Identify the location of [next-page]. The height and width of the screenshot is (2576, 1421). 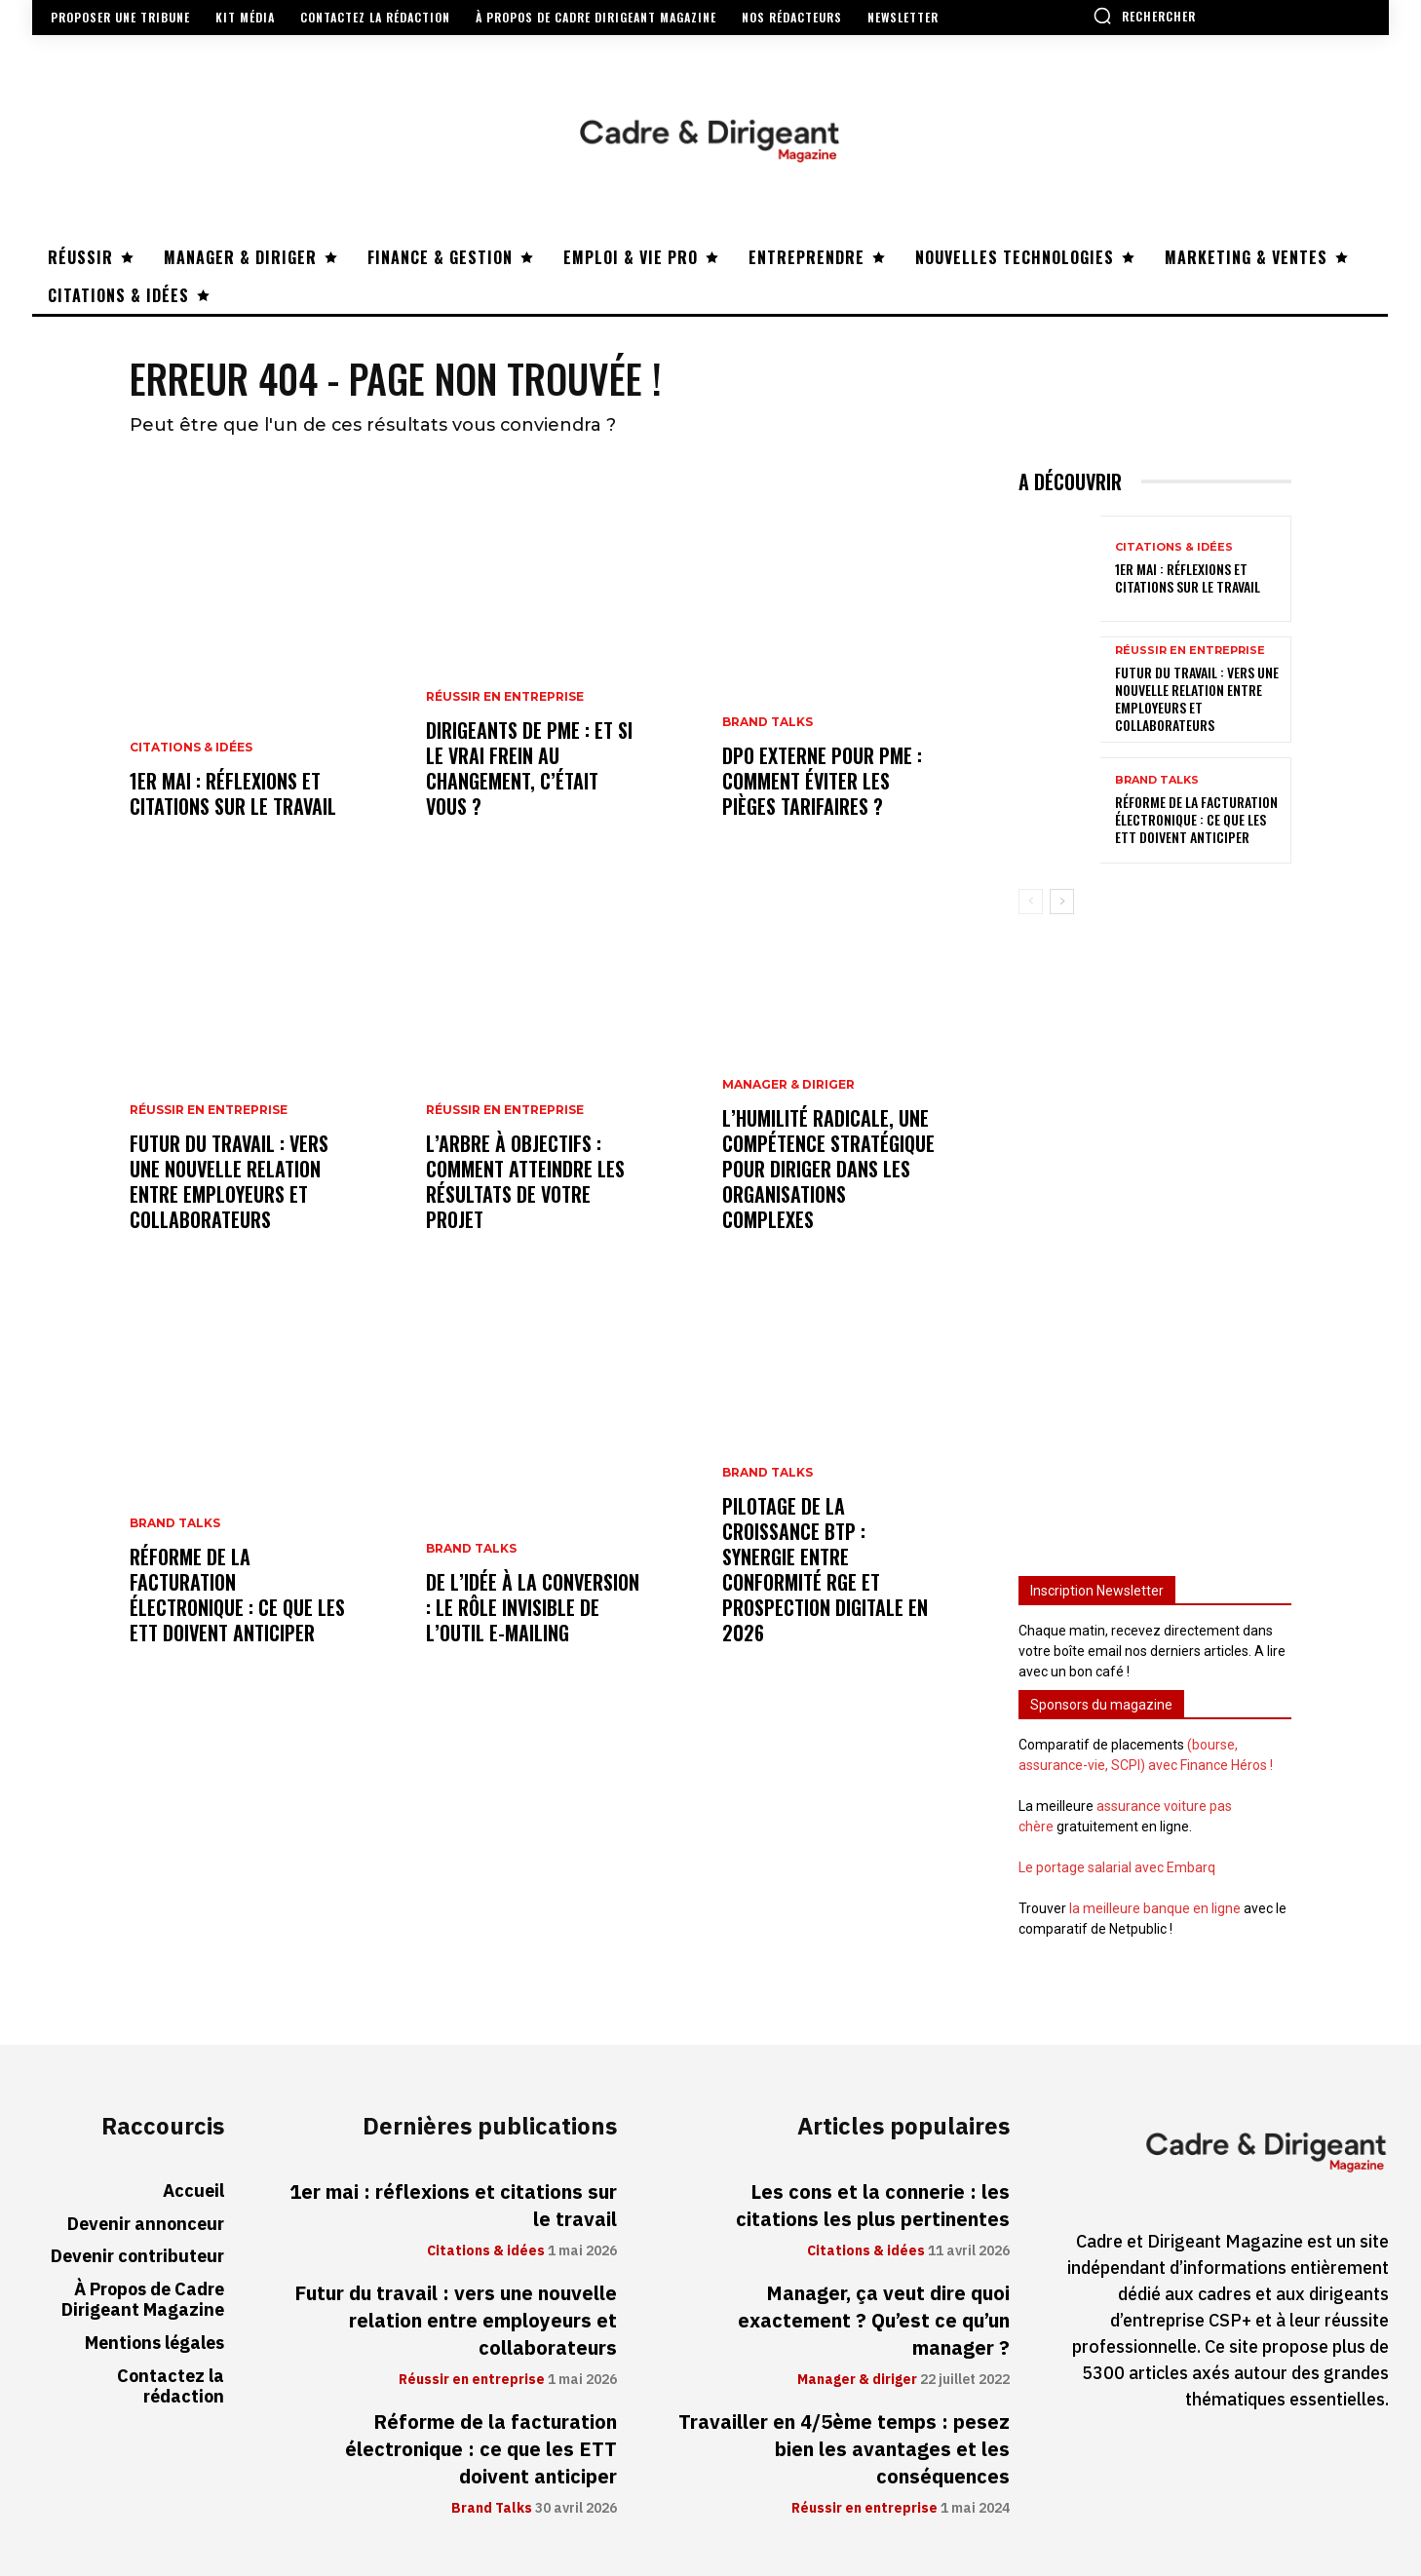
(1062, 902).